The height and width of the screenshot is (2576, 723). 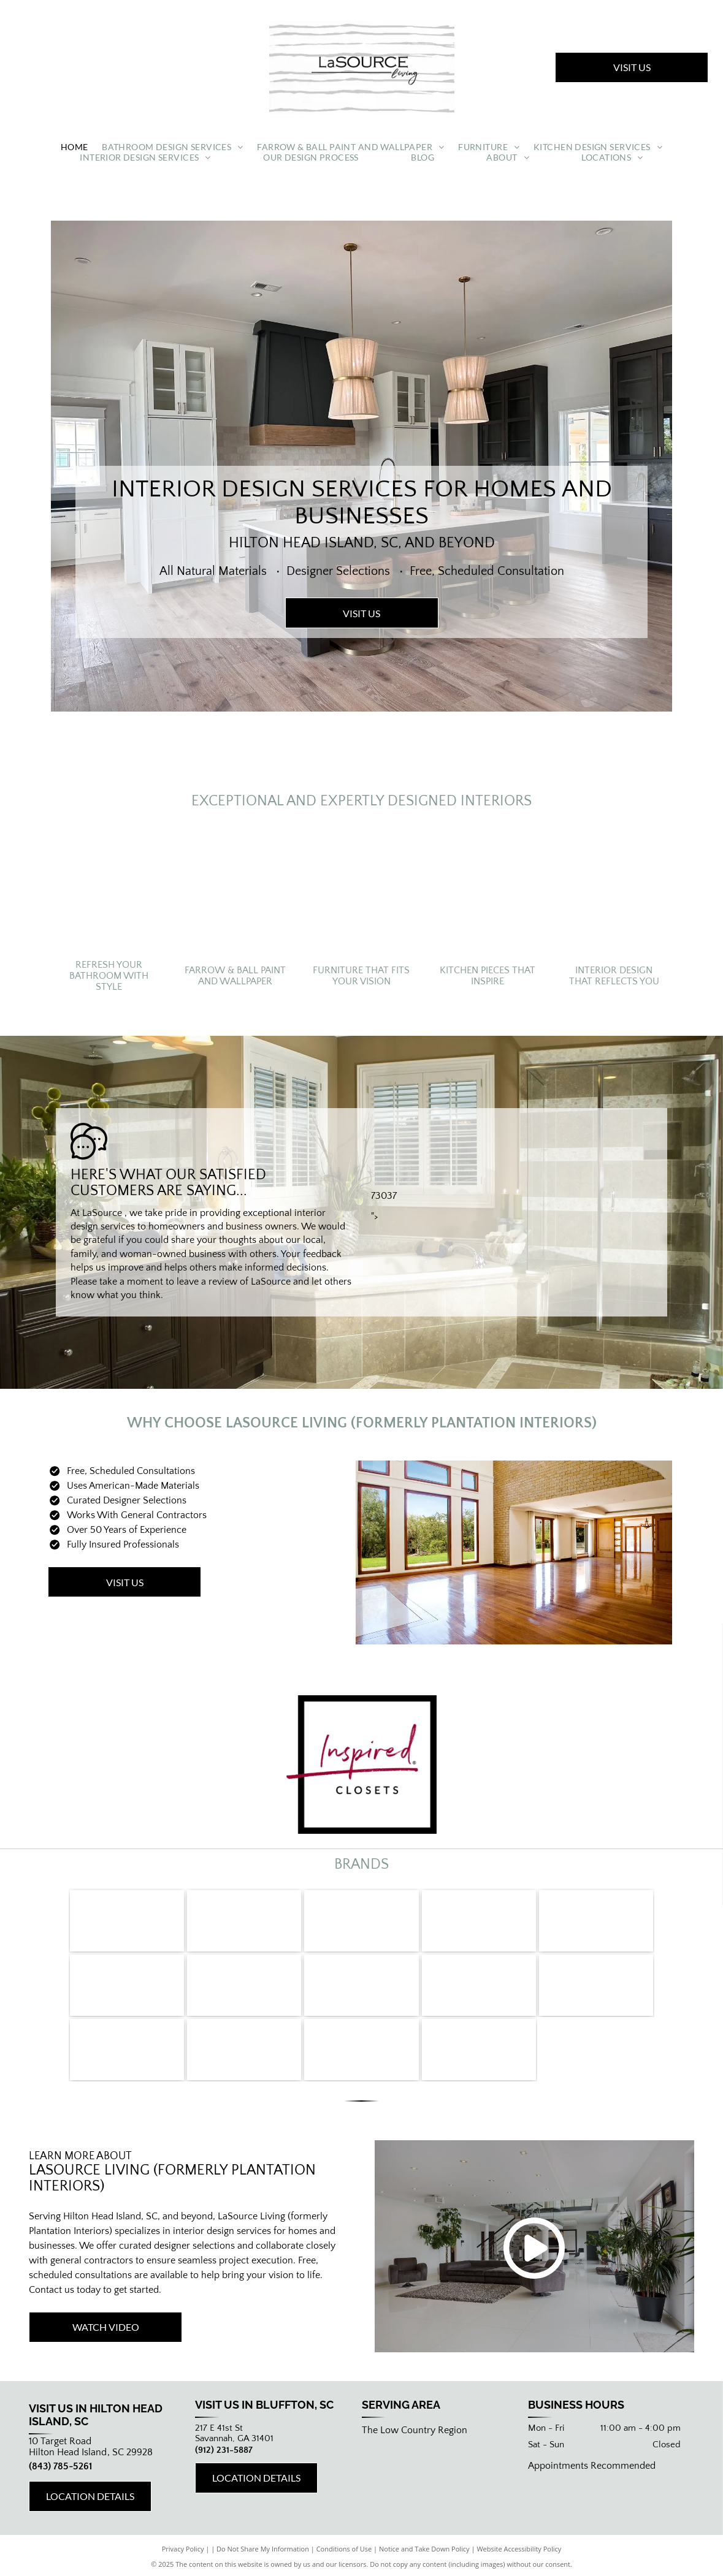 What do you see at coordinates (361, 1920) in the screenshot?
I see `[Fisher and Paykel]` at bounding box center [361, 1920].